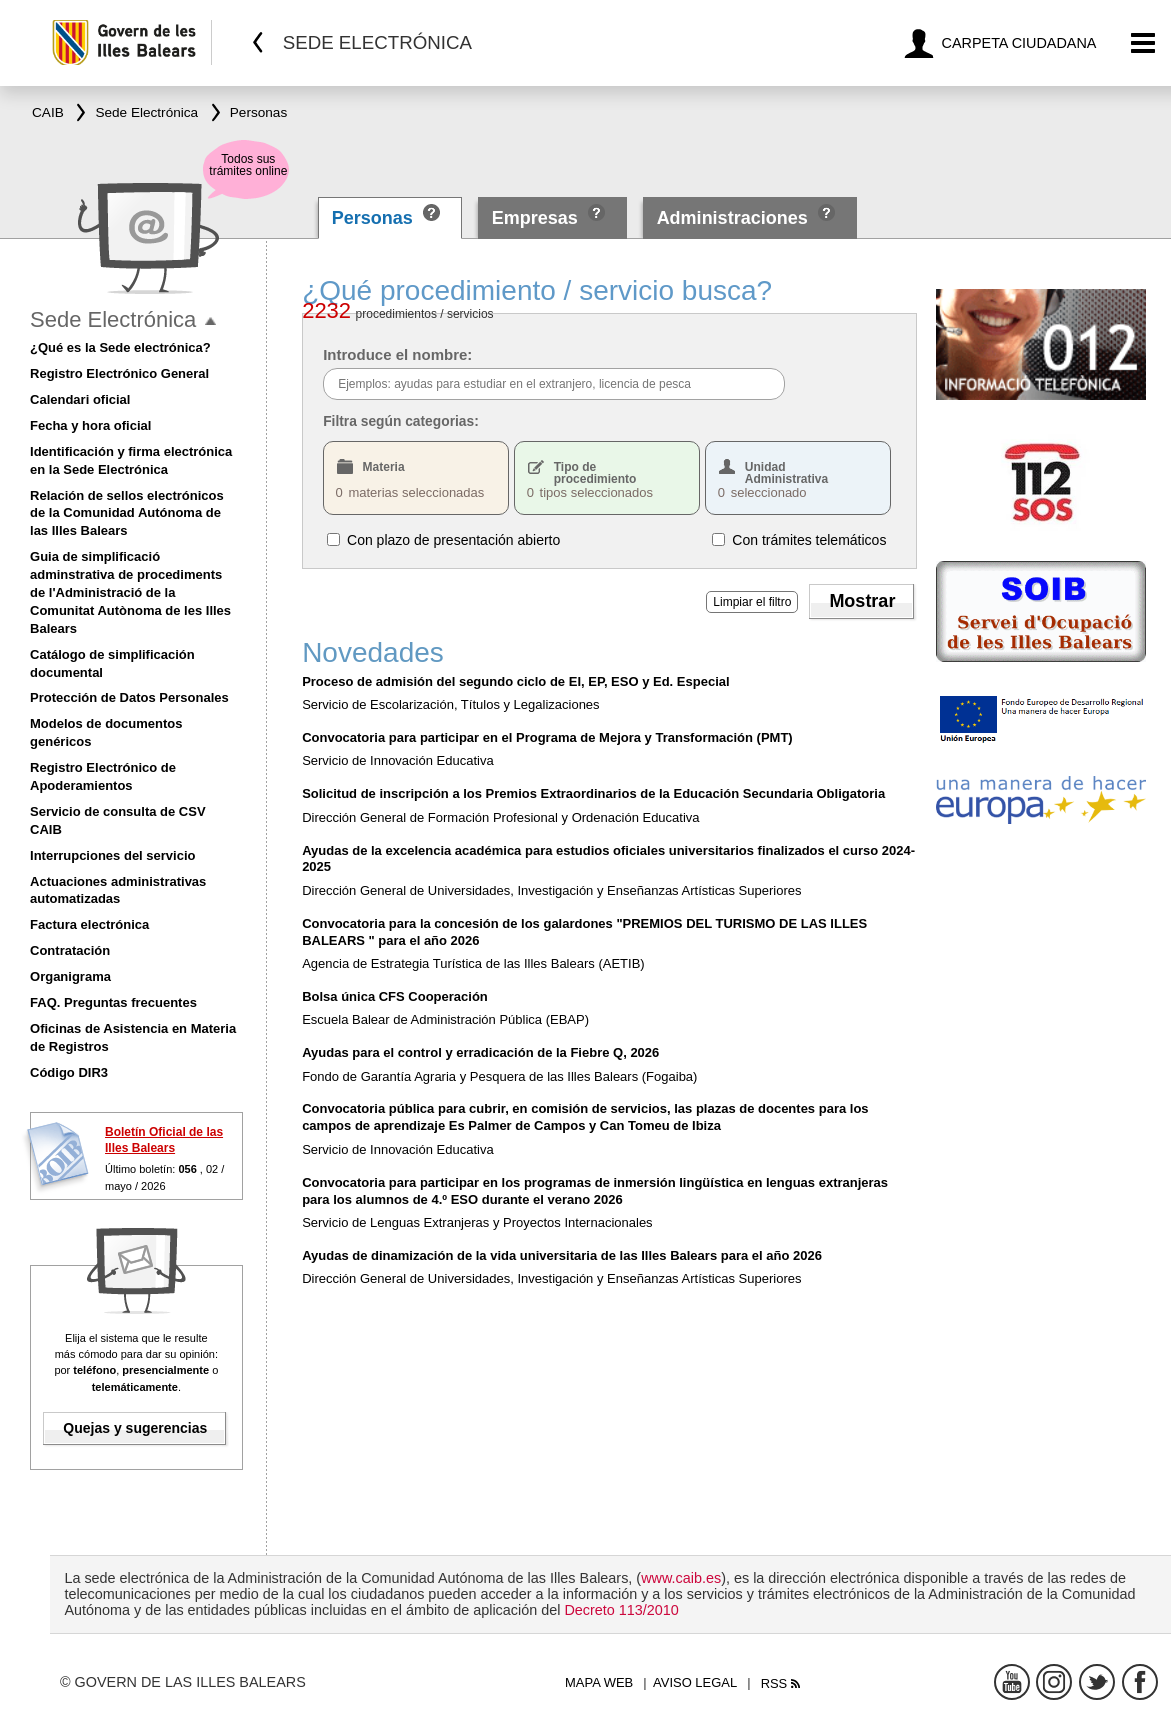 The height and width of the screenshot is (1731, 1171). What do you see at coordinates (480, 1052) in the screenshot?
I see `Ayudas para el control y erradicación de la Fiebre Q, 2026` at bounding box center [480, 1052].